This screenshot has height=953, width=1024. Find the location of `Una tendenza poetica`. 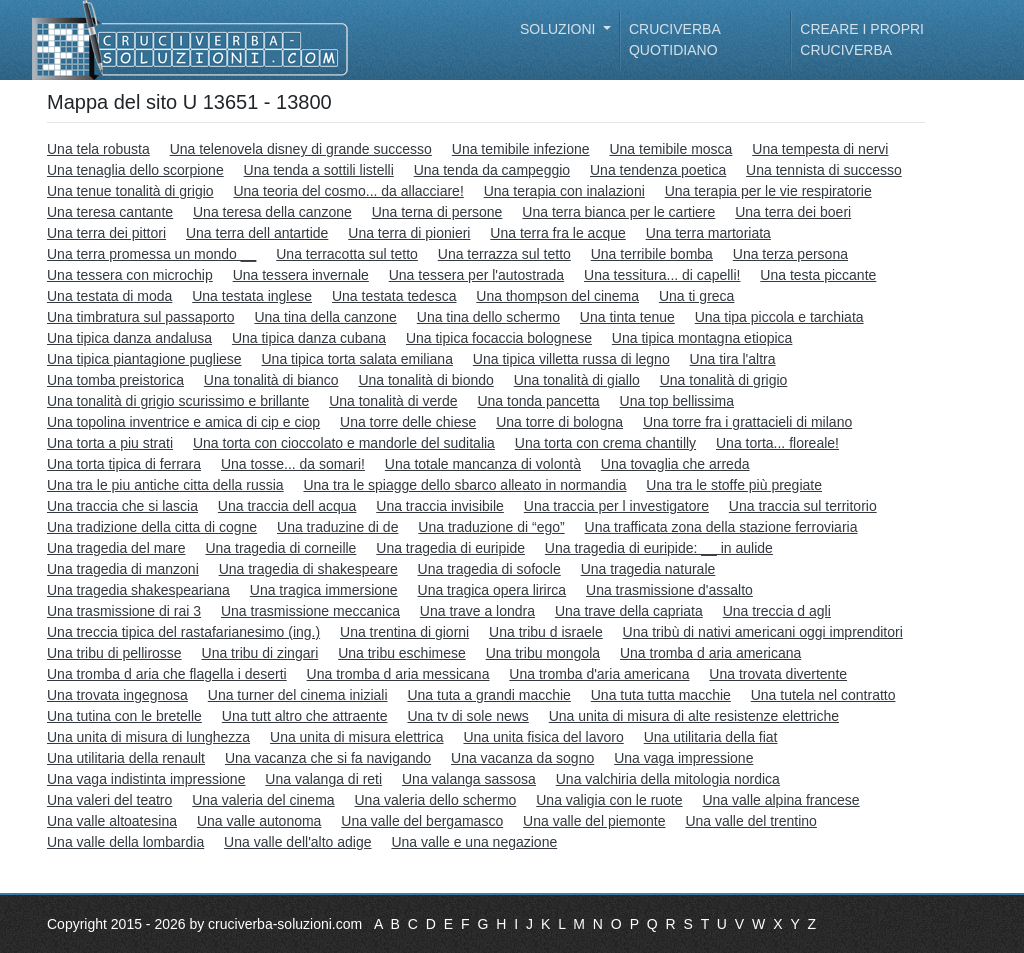

Una tendenza poetica is located at coordinates (658, 170).